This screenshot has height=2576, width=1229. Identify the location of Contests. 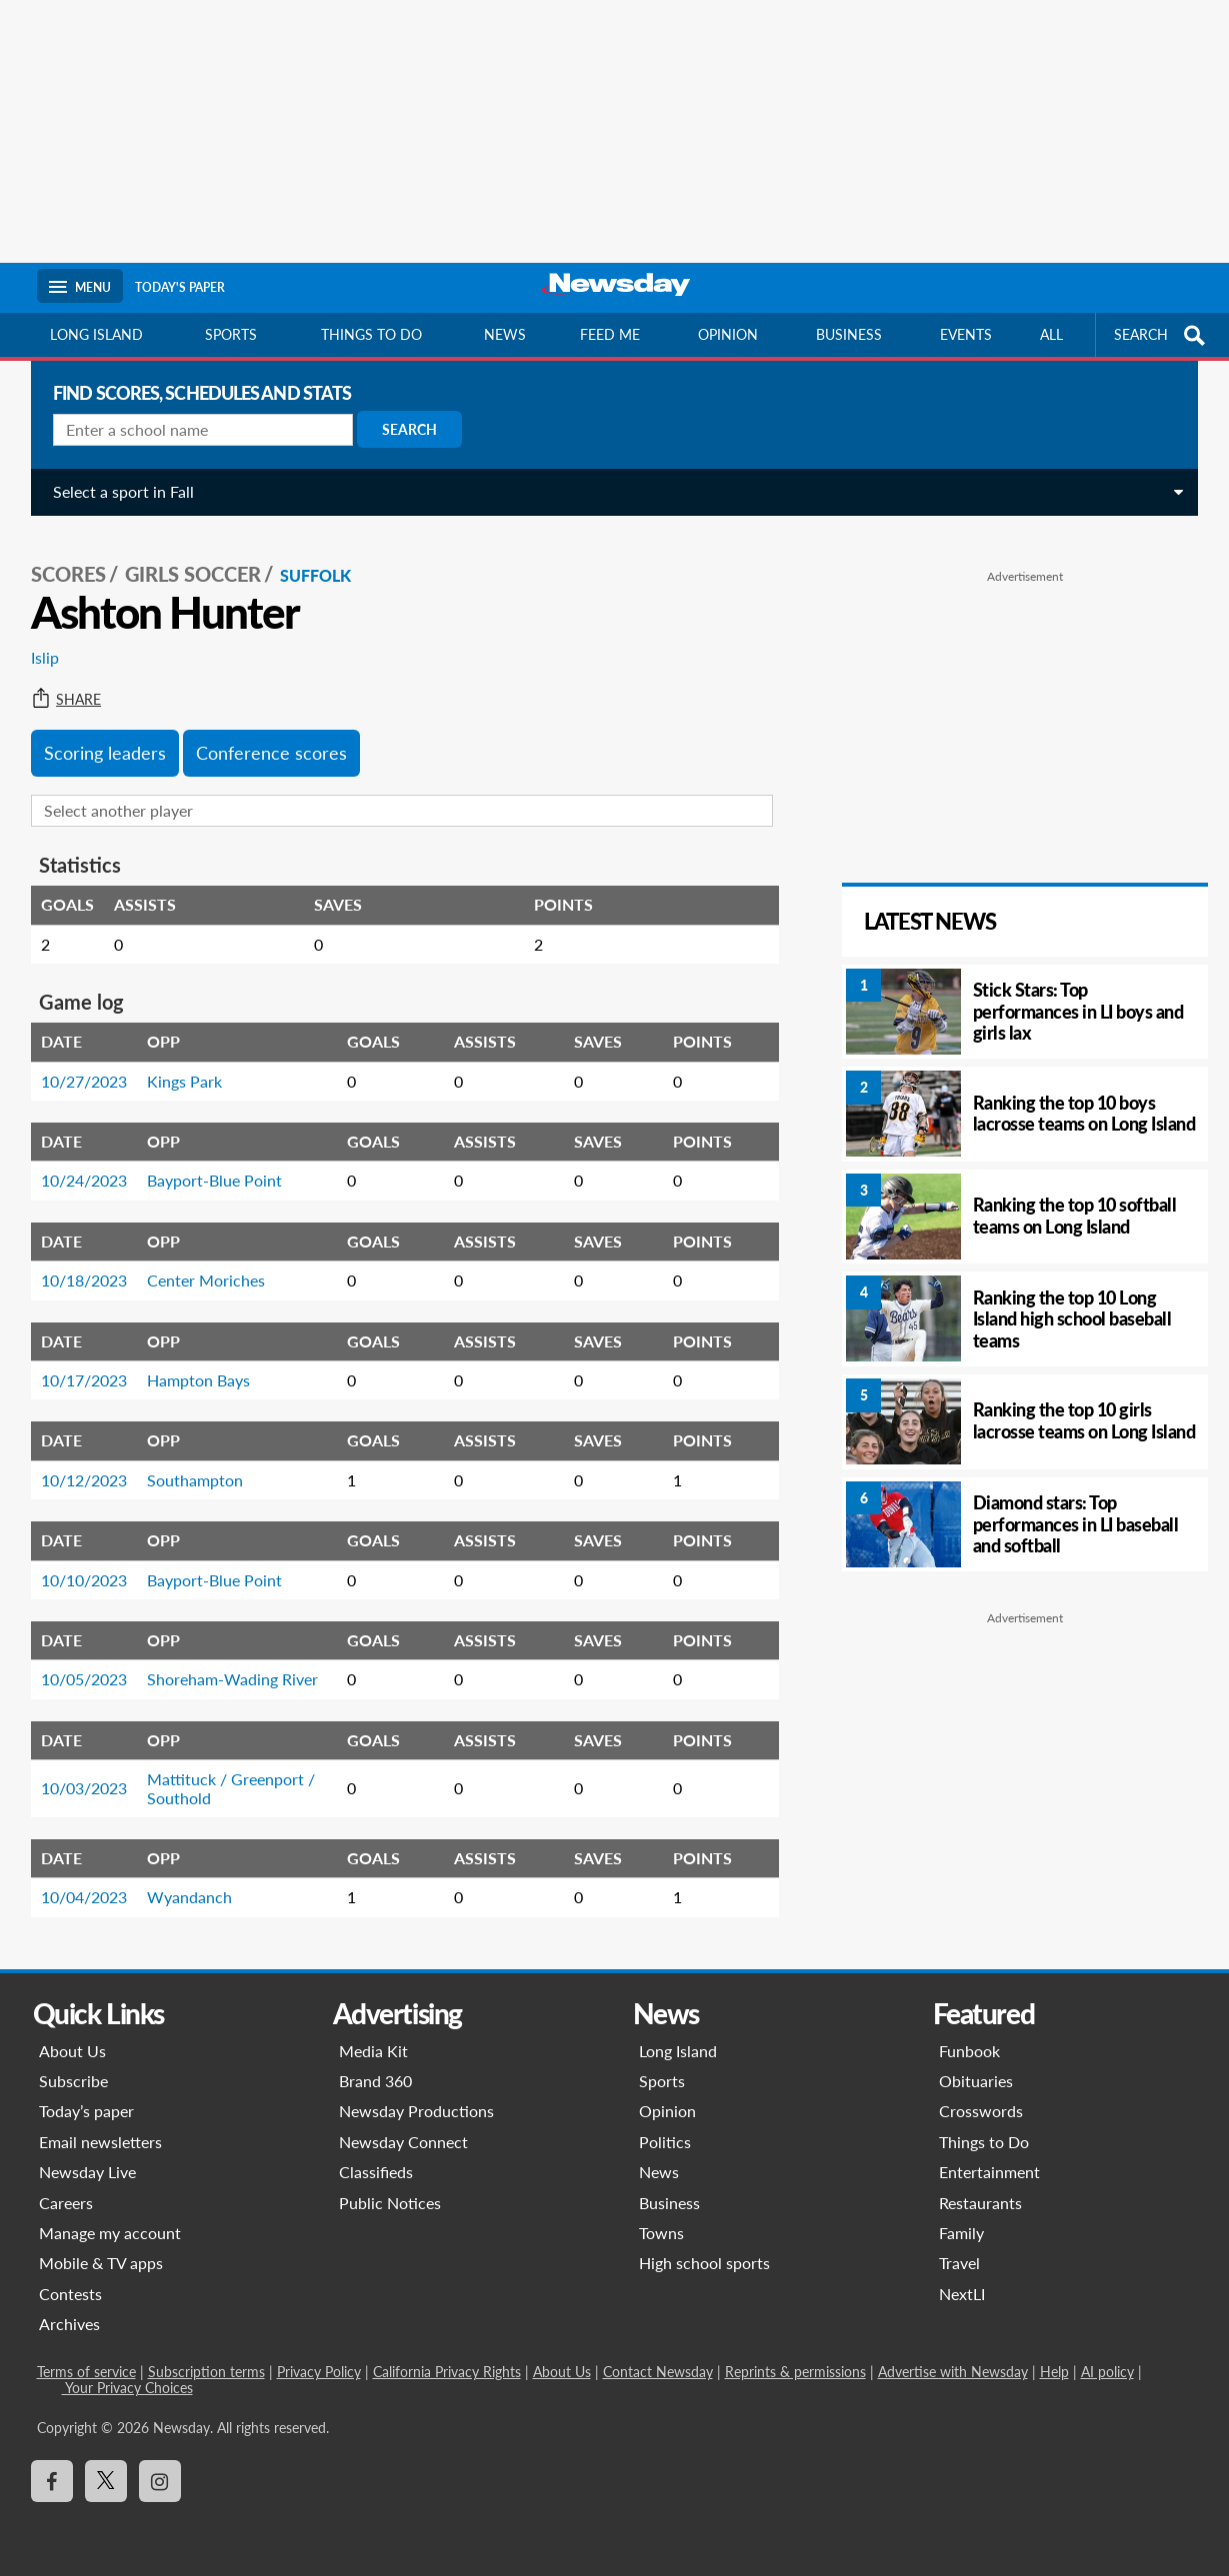
(70, 2293).